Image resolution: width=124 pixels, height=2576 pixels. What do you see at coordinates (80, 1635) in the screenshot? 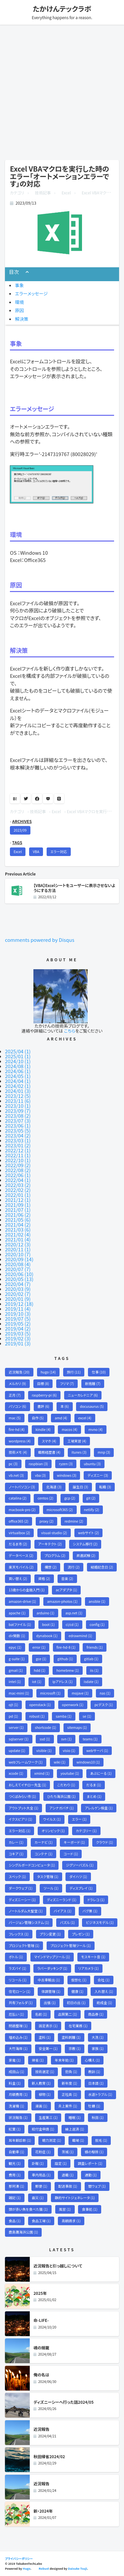
I see `edrawmind` at bounding box center [80, 1635].